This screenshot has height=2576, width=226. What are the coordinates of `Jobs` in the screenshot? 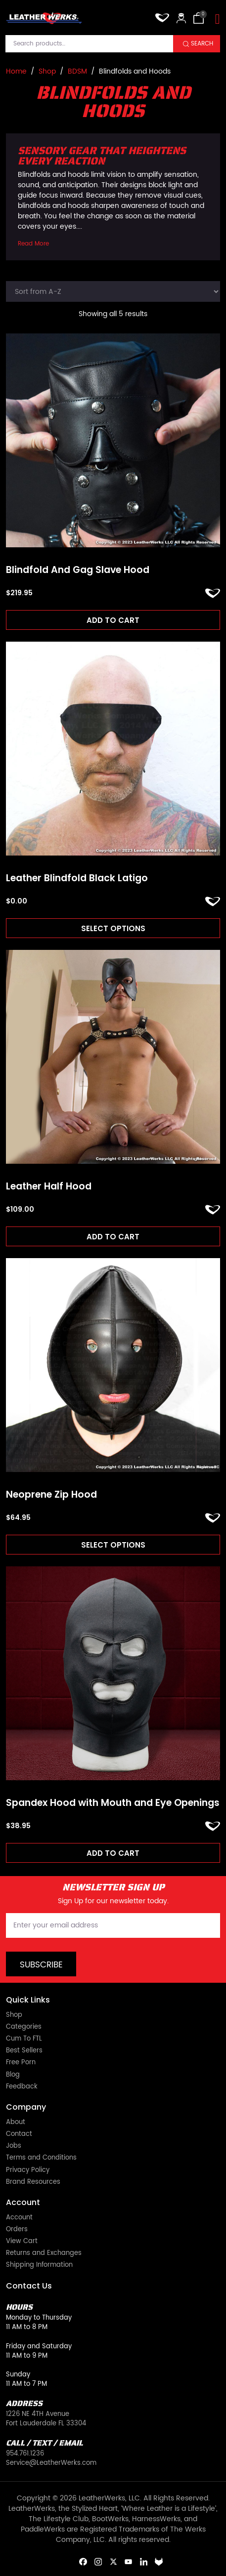 It's located at (13, 2146).